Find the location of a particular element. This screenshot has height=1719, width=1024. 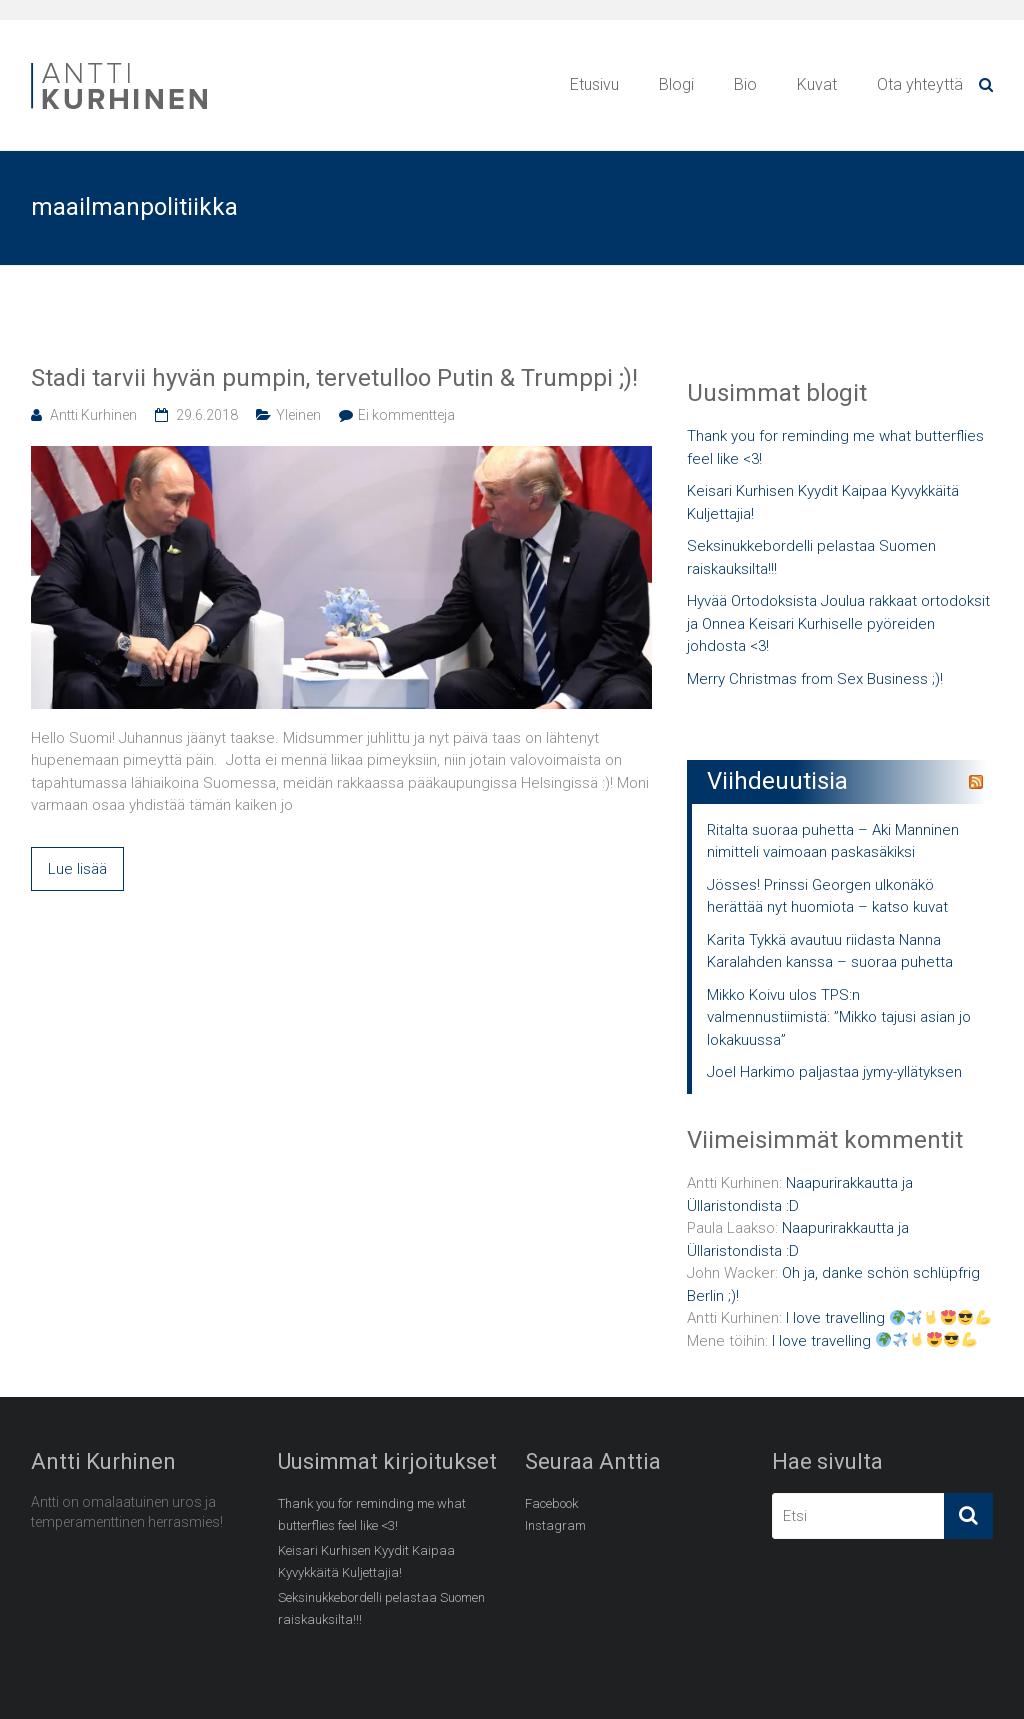

Blogi is located at coordinates (676, 84).